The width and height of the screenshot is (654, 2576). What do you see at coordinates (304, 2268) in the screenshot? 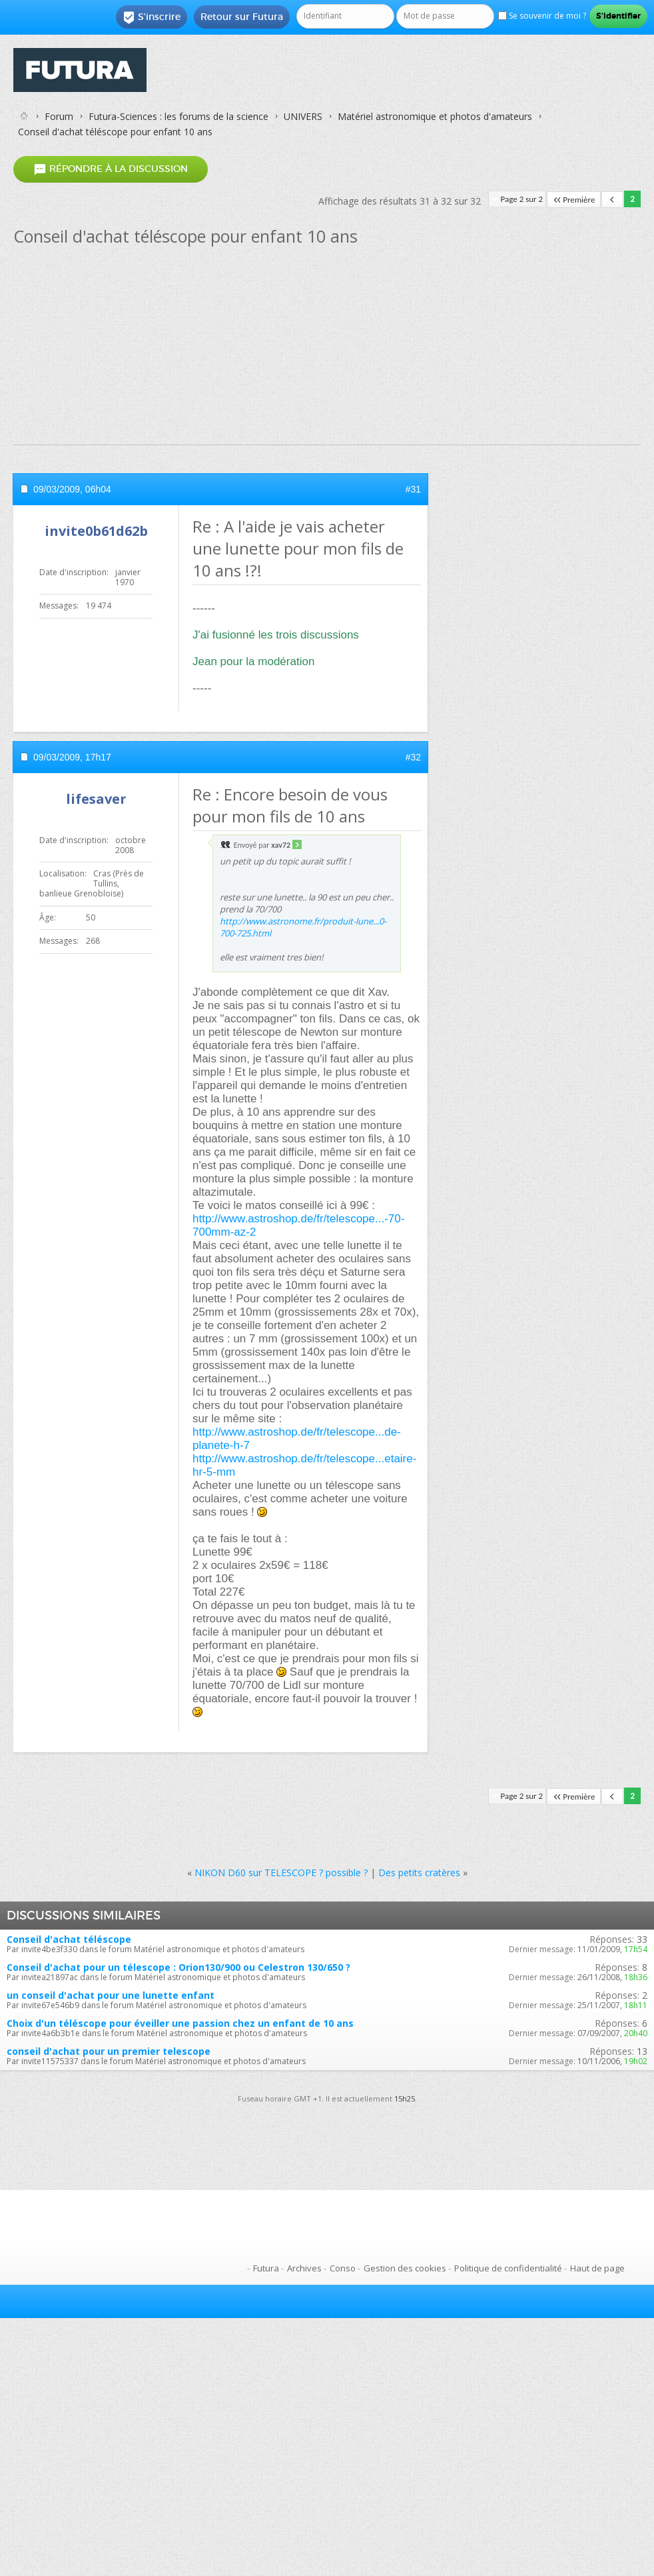
I see `Archives` at bounding box center [304, 2268].